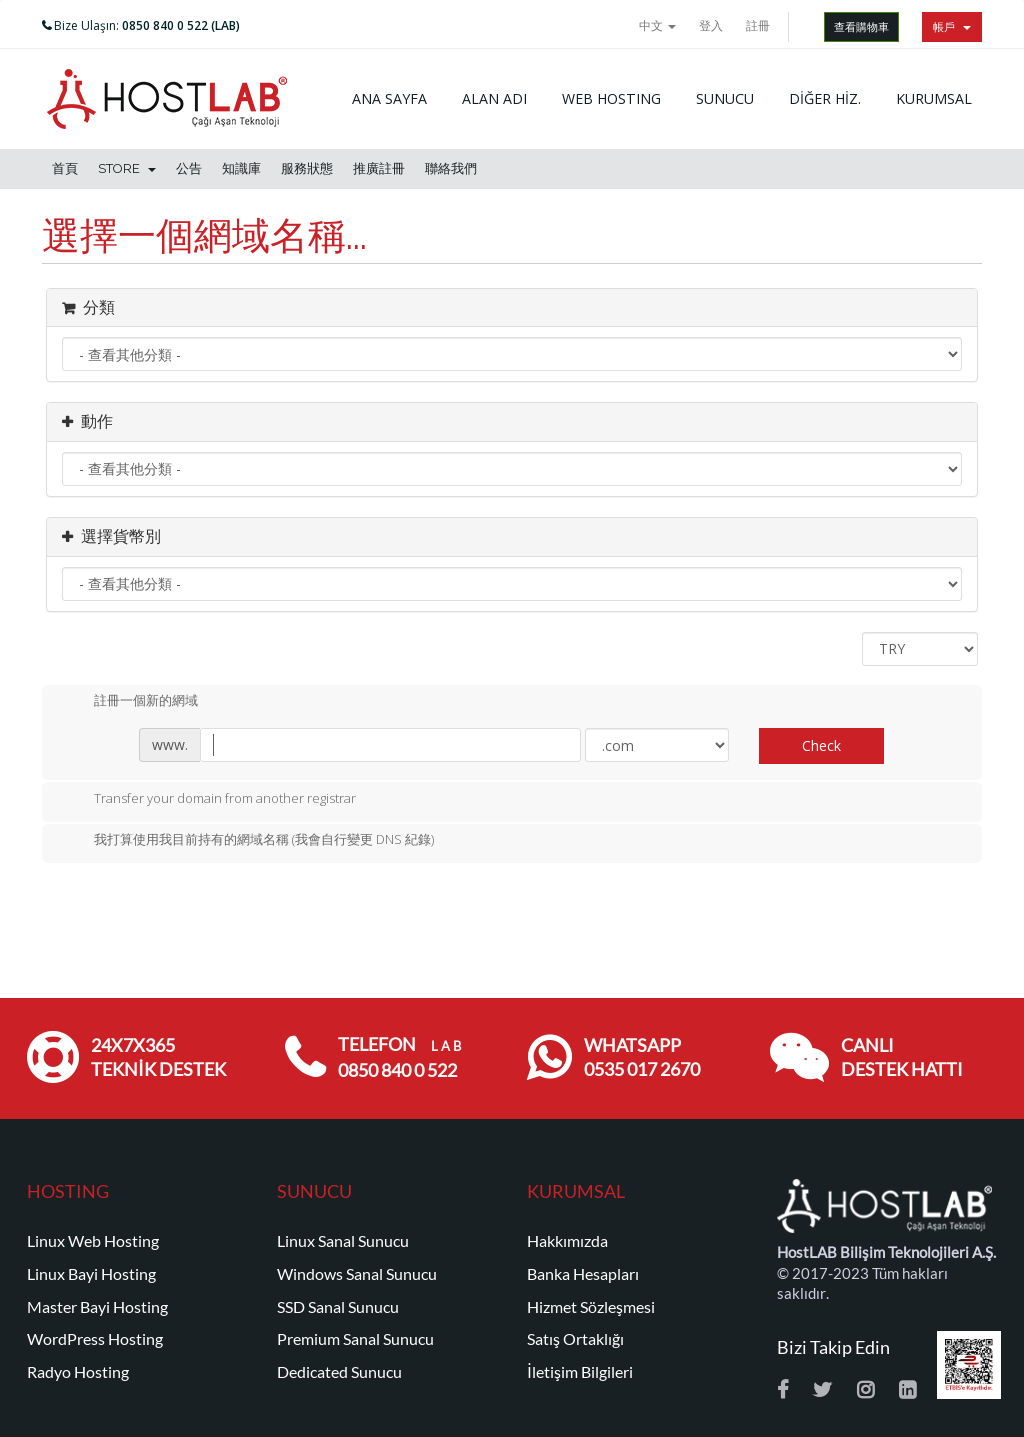 Image resolution: width=1024 pixels, height=1437 pixels. Describe the element at coordinates (127, 168) in the screenshot. I see `Store` at that location.